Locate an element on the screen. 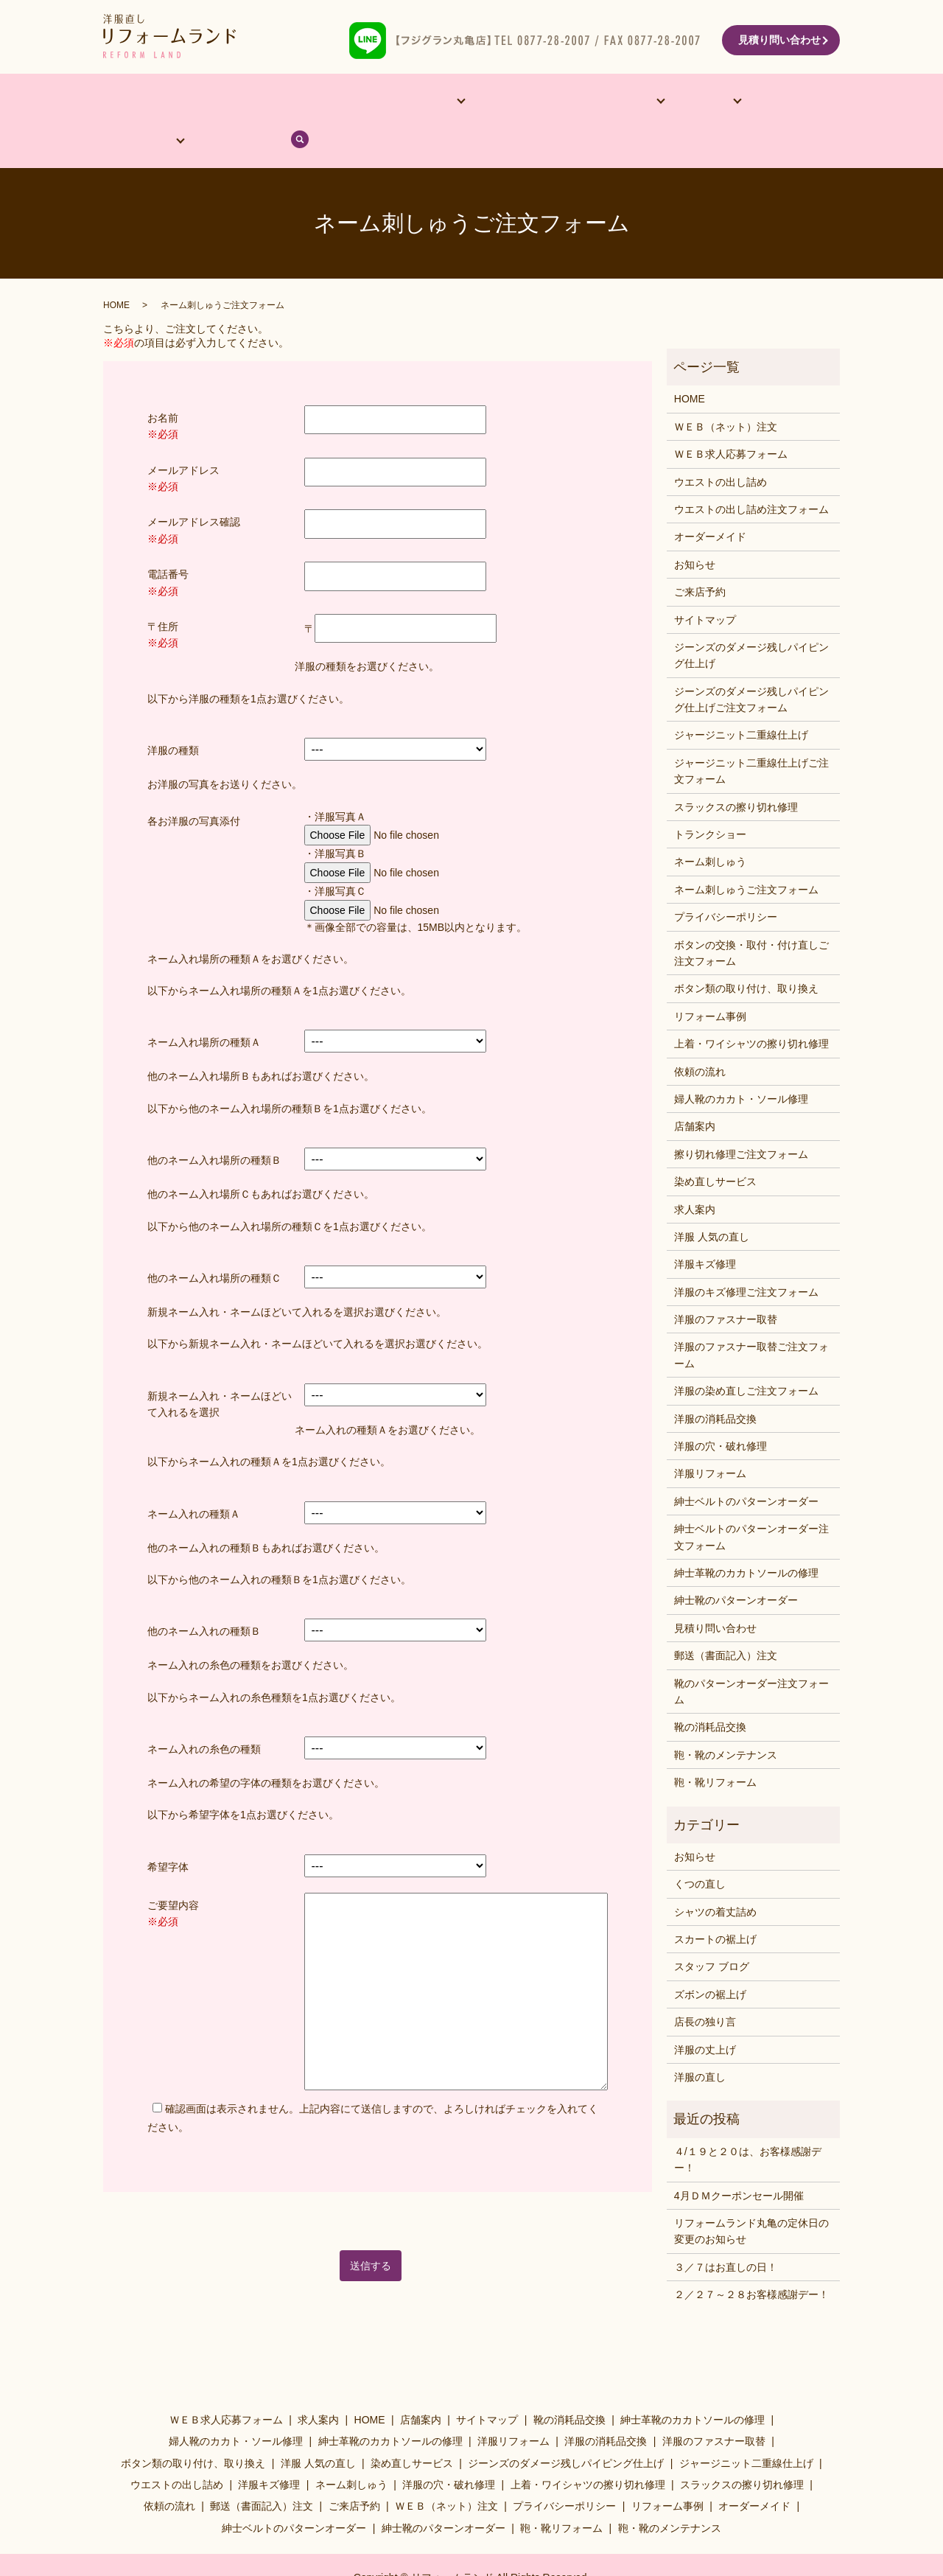 The image size is (943, 2576). 見積り問い合わせ is located at coordinates (779, 40).